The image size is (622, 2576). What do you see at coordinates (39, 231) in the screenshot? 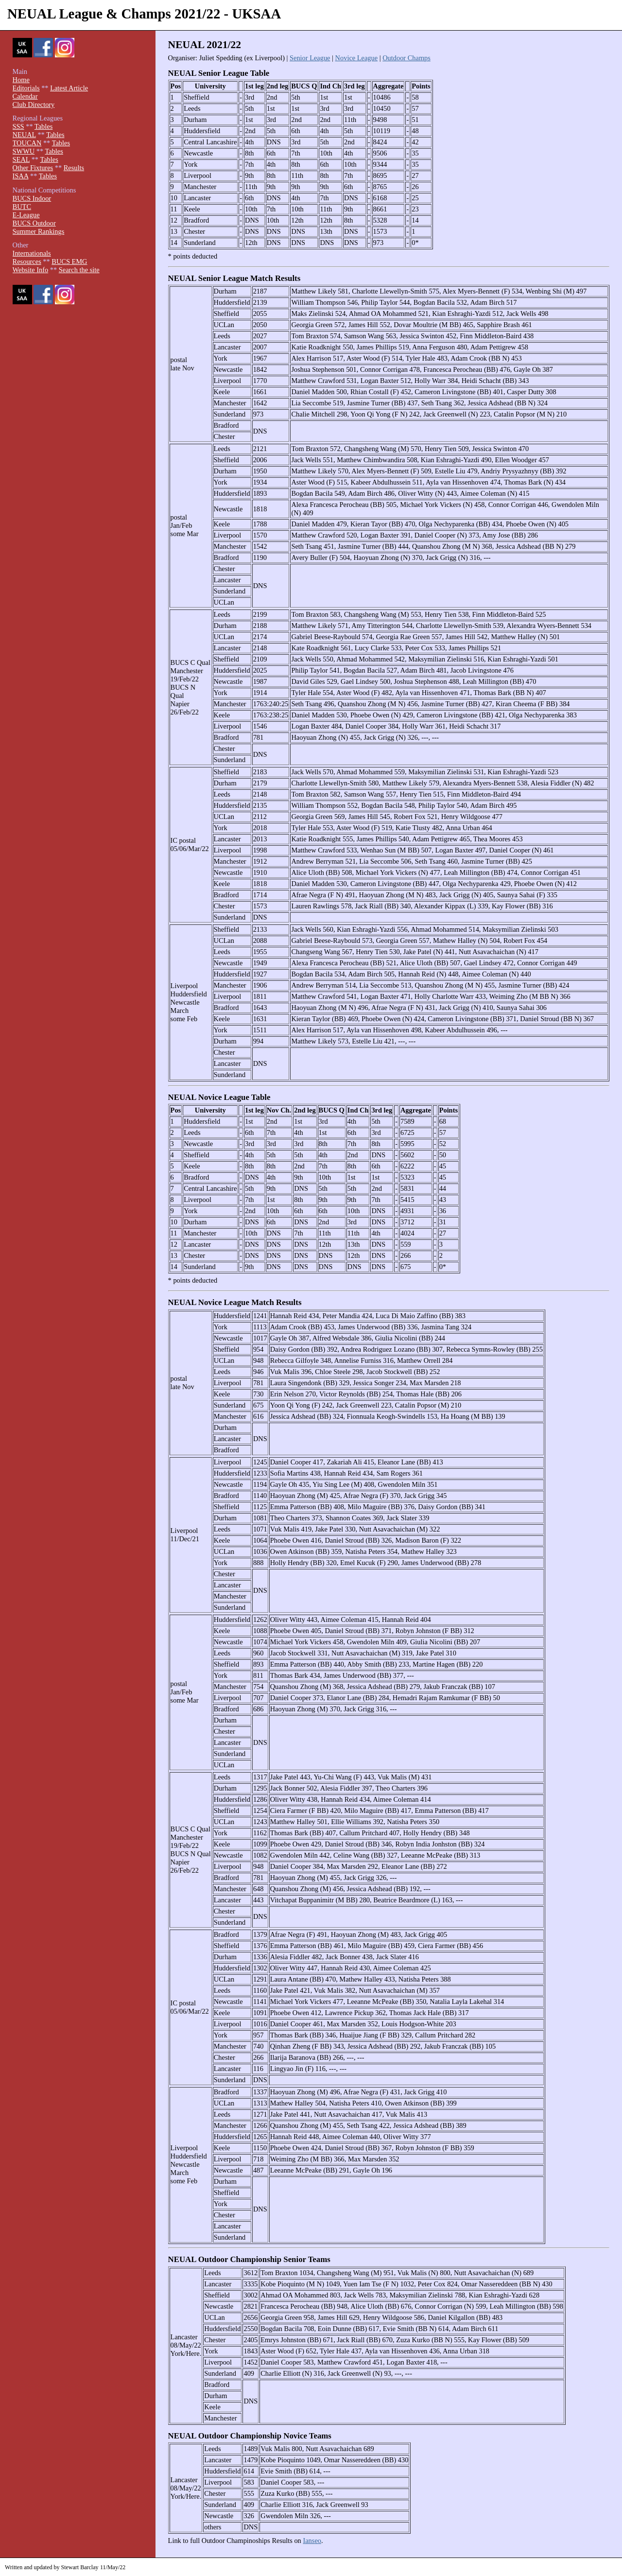
I see `Summer Rankings` at bounding box center [39, 231].